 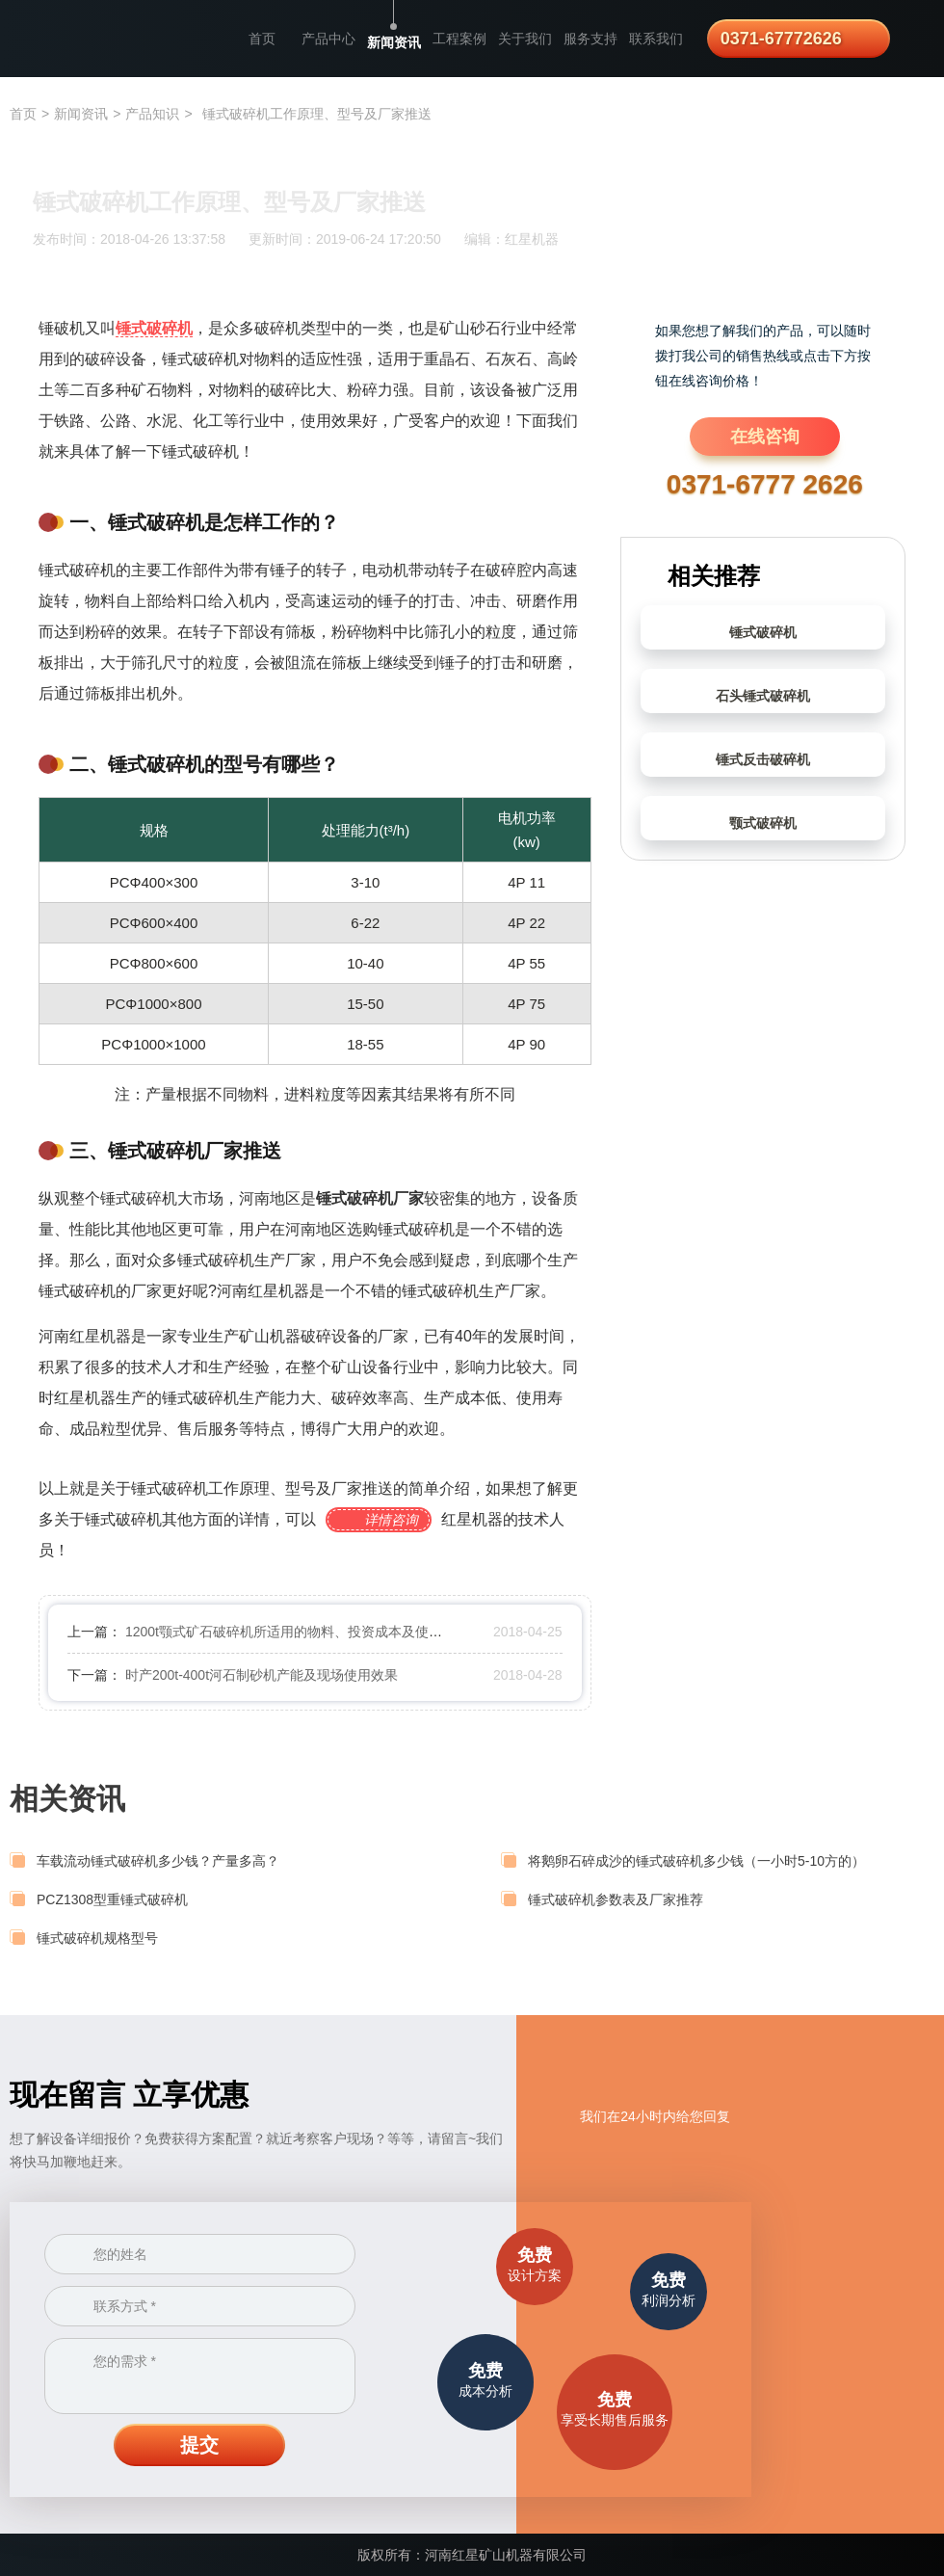 I want to click on 关于我们, so click(x=525, y=38).